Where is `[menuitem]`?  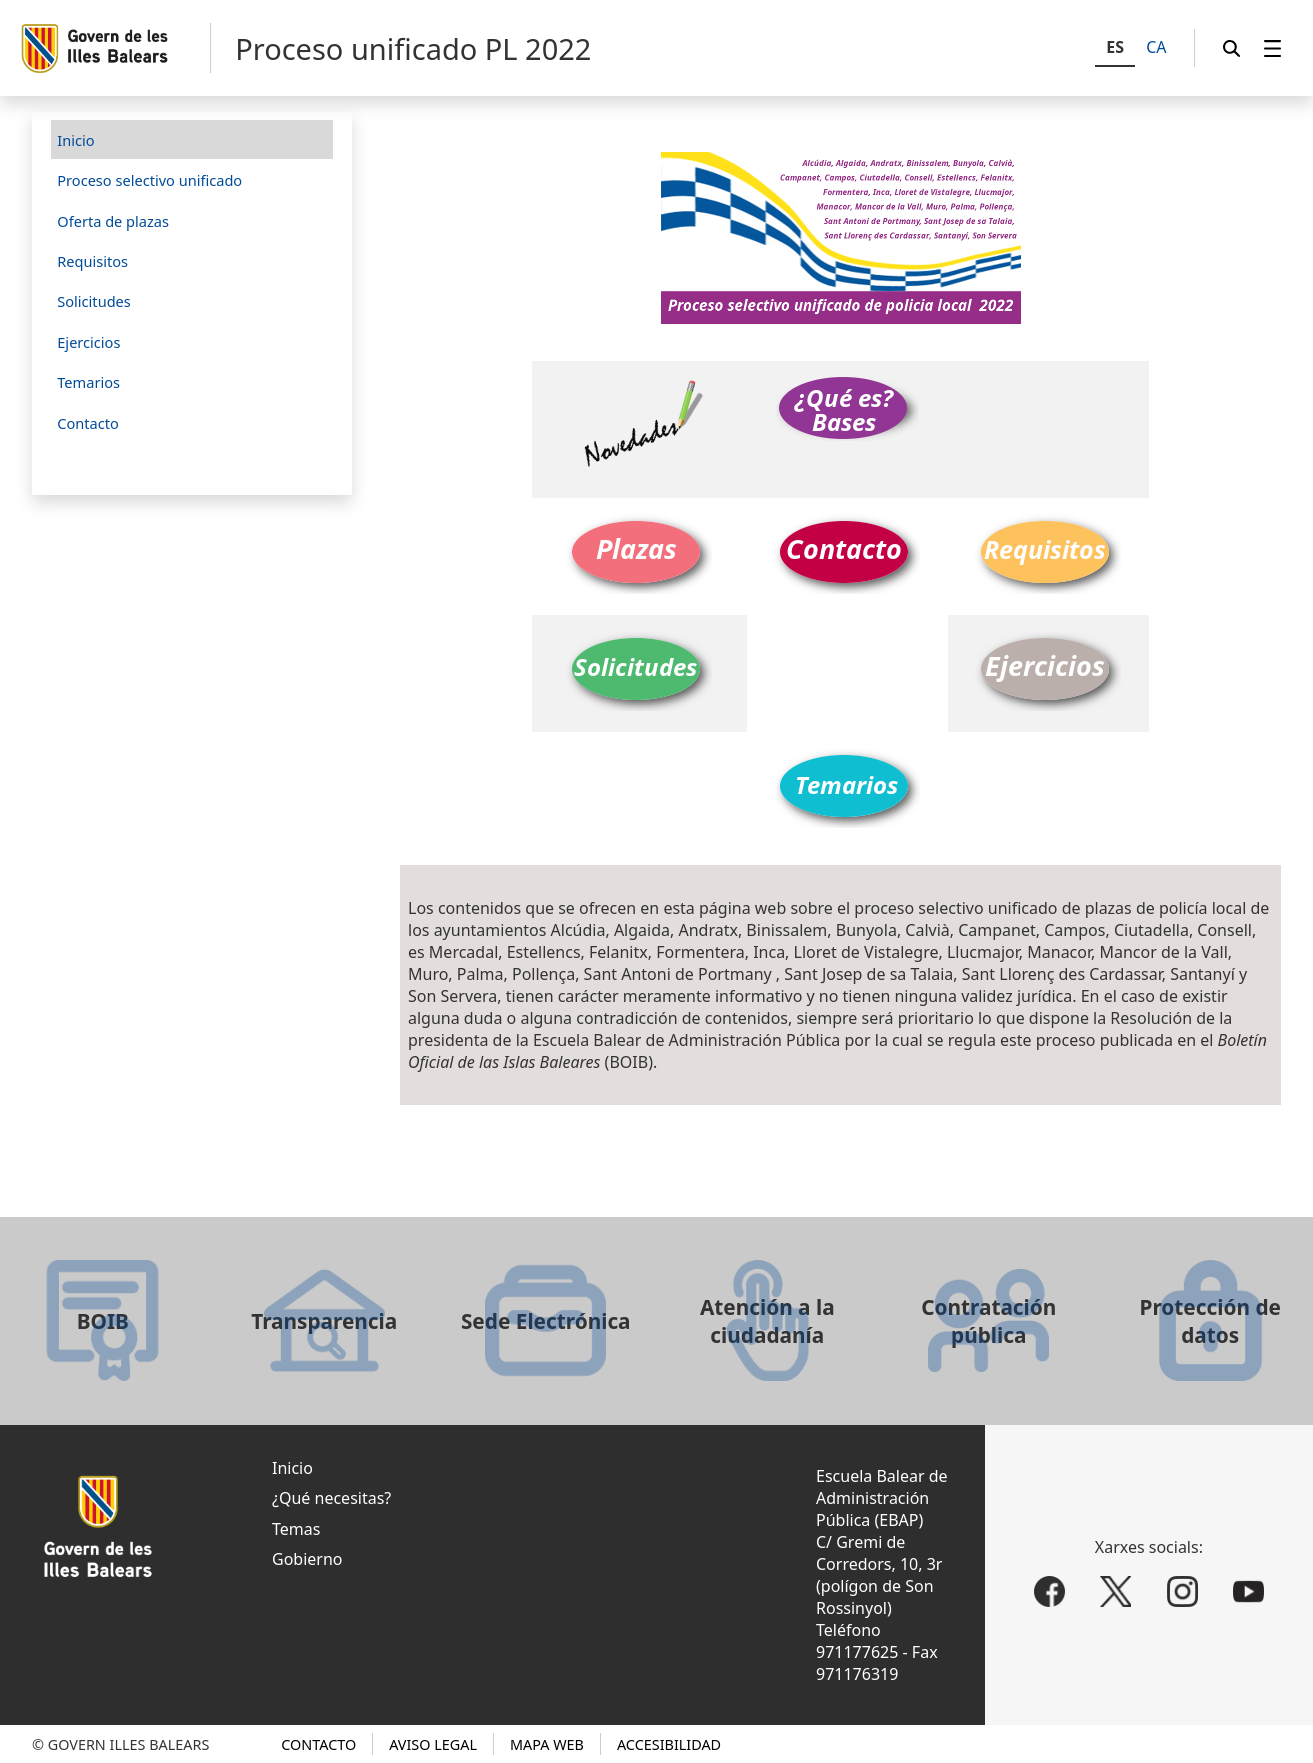
[menuitem] is located at coordinates (1273, 48).